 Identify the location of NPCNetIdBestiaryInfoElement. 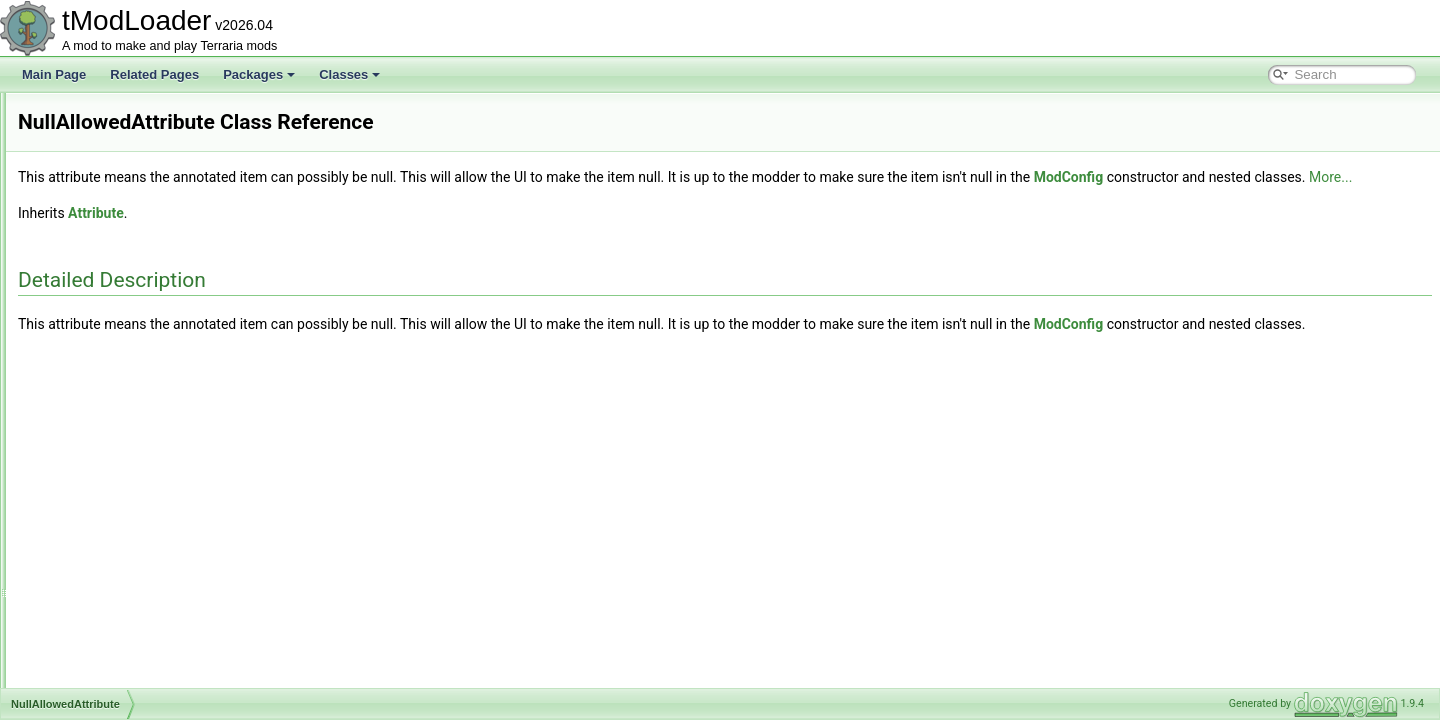
(146, 114).